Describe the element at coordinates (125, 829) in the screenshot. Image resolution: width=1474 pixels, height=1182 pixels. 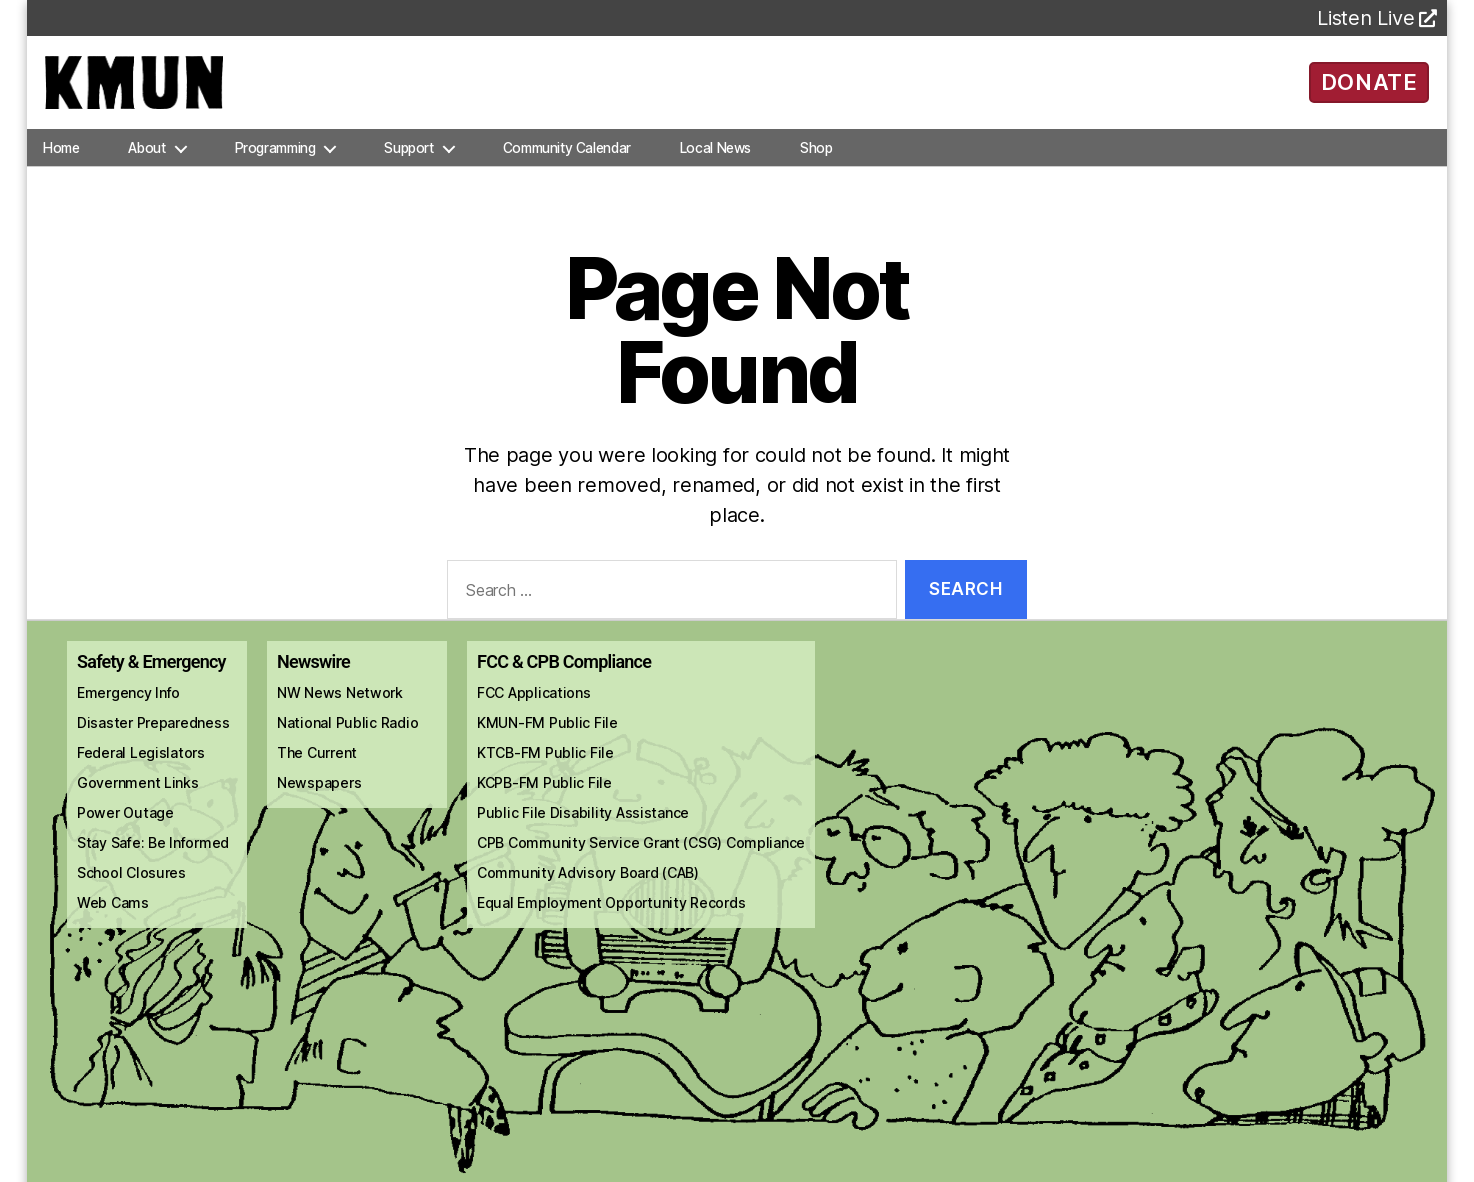
I see `Power Outage` at that location.